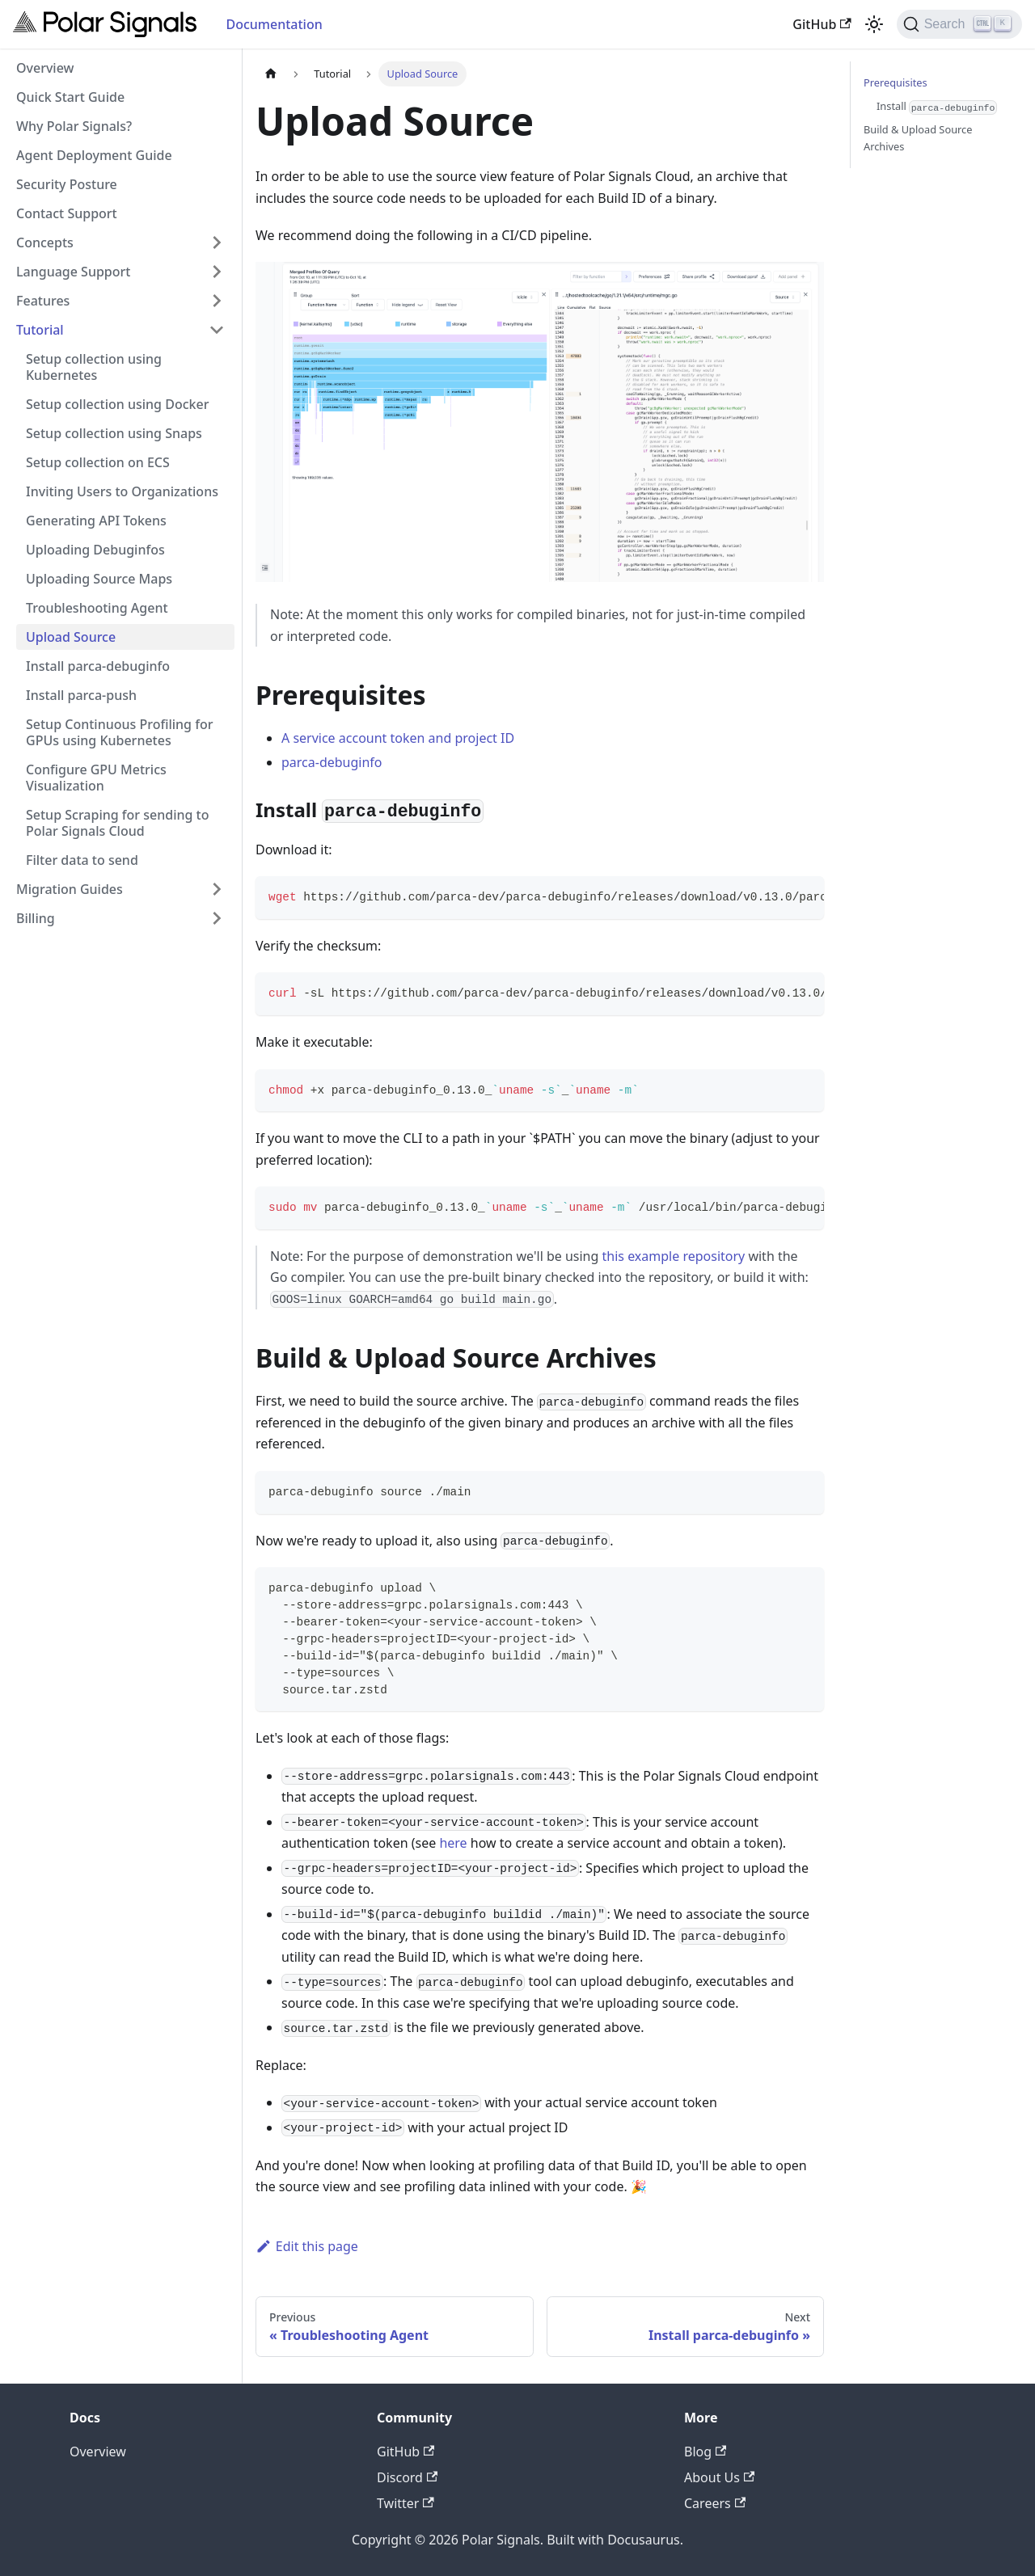 The width and height of the screenshot is (1035, 2576). Describe the element at coordinates (331, 762) in the screenshot. I see `parca-debuginfo` at that location.